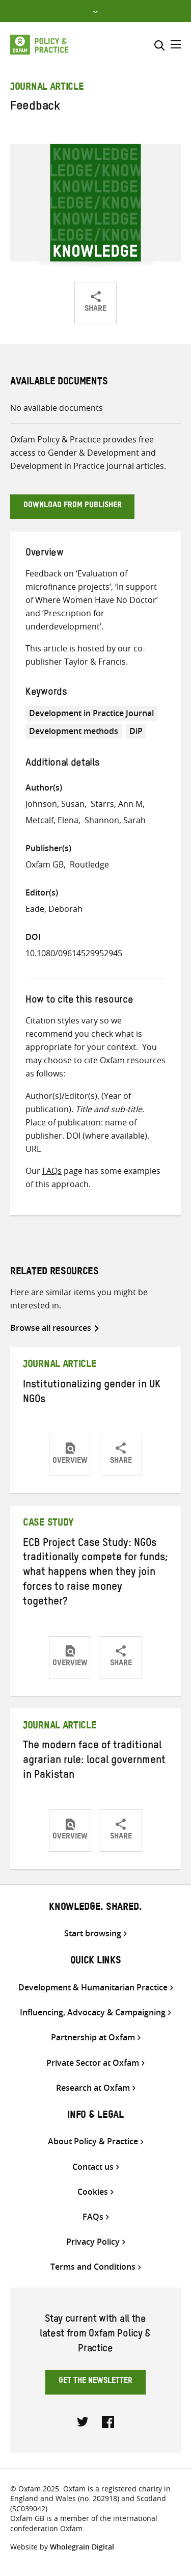  Describe the element at coordinates (44, 864) in the screenshot. I see `Oxfam GB` at that location.